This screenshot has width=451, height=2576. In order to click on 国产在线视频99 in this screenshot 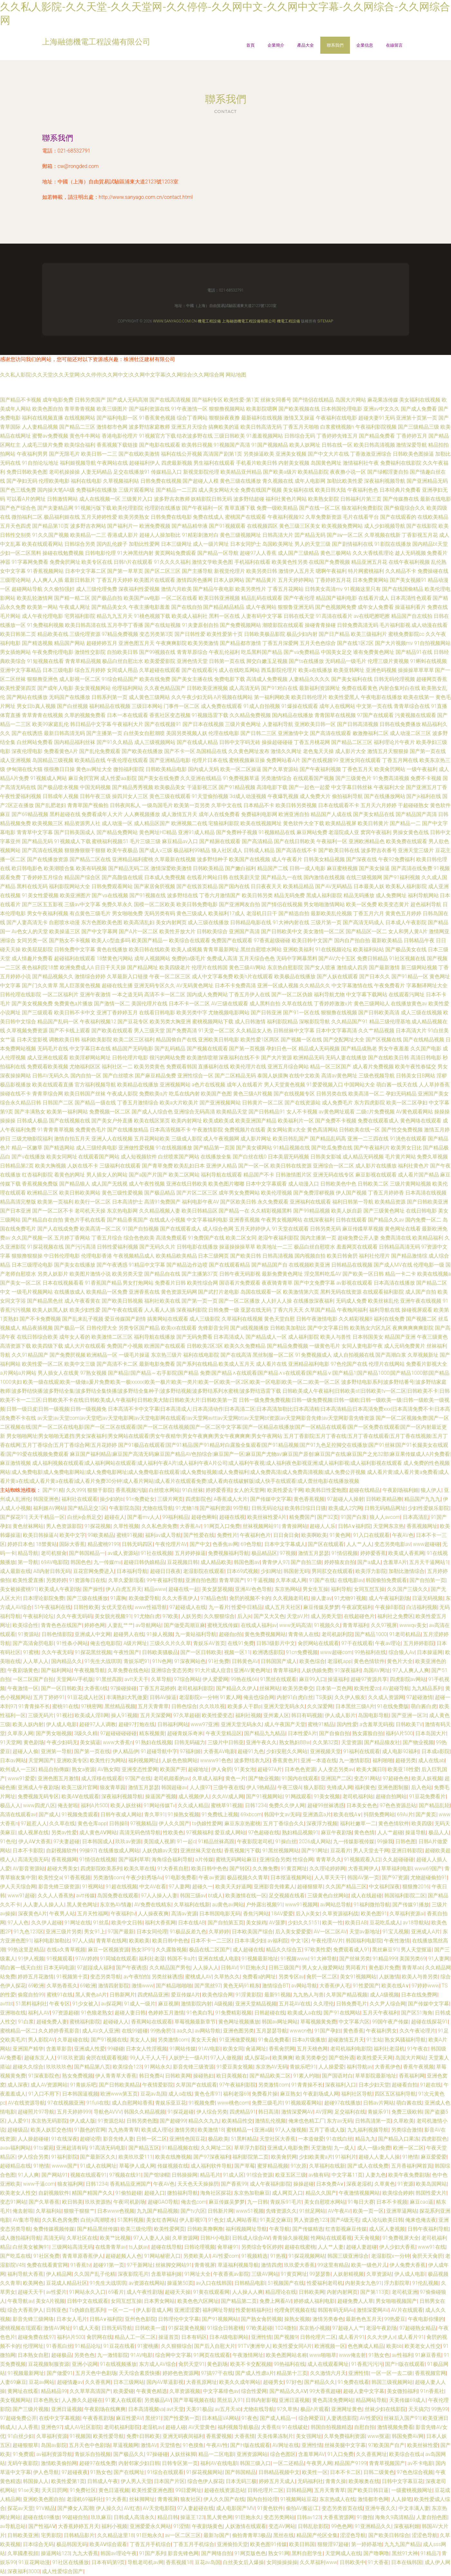, I will do `click(320, 760)`.